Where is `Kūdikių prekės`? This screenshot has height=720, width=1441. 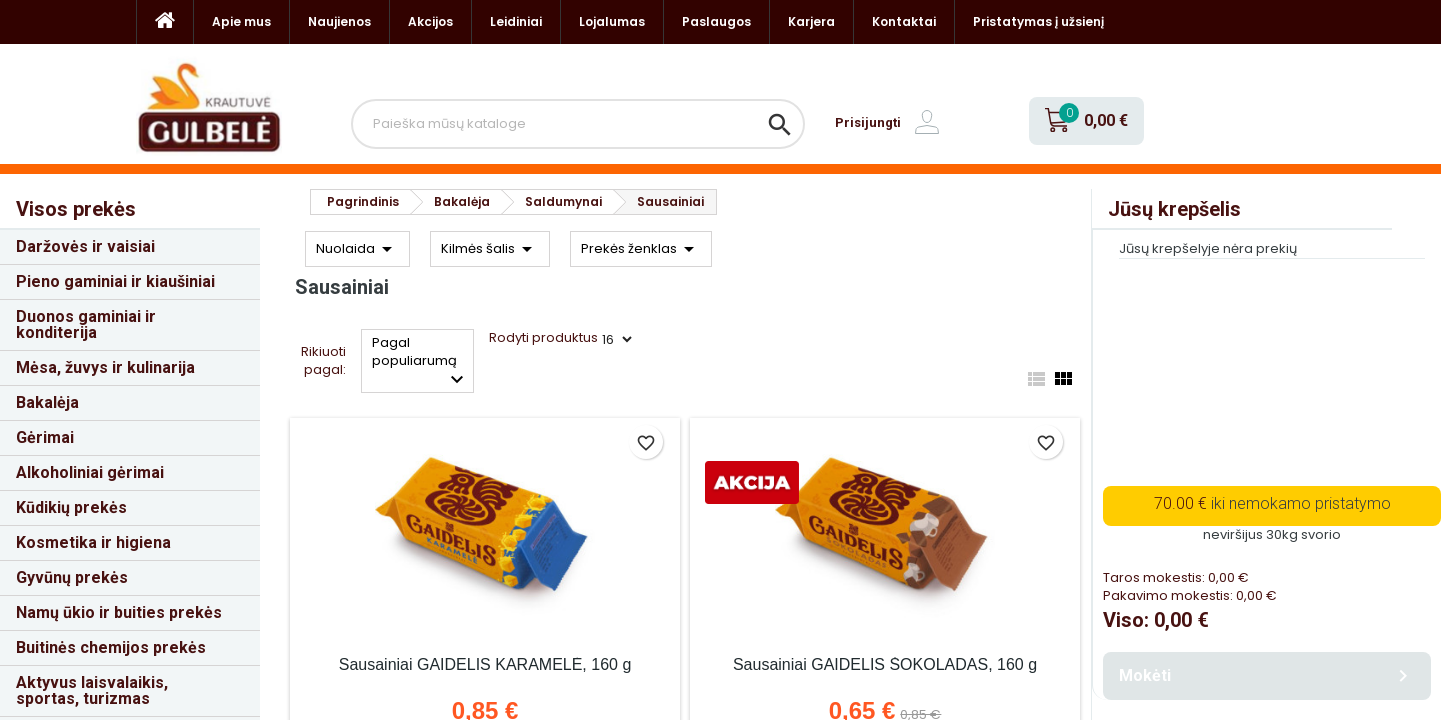
Kūdikių prekės is located at coordinates (71, 507).